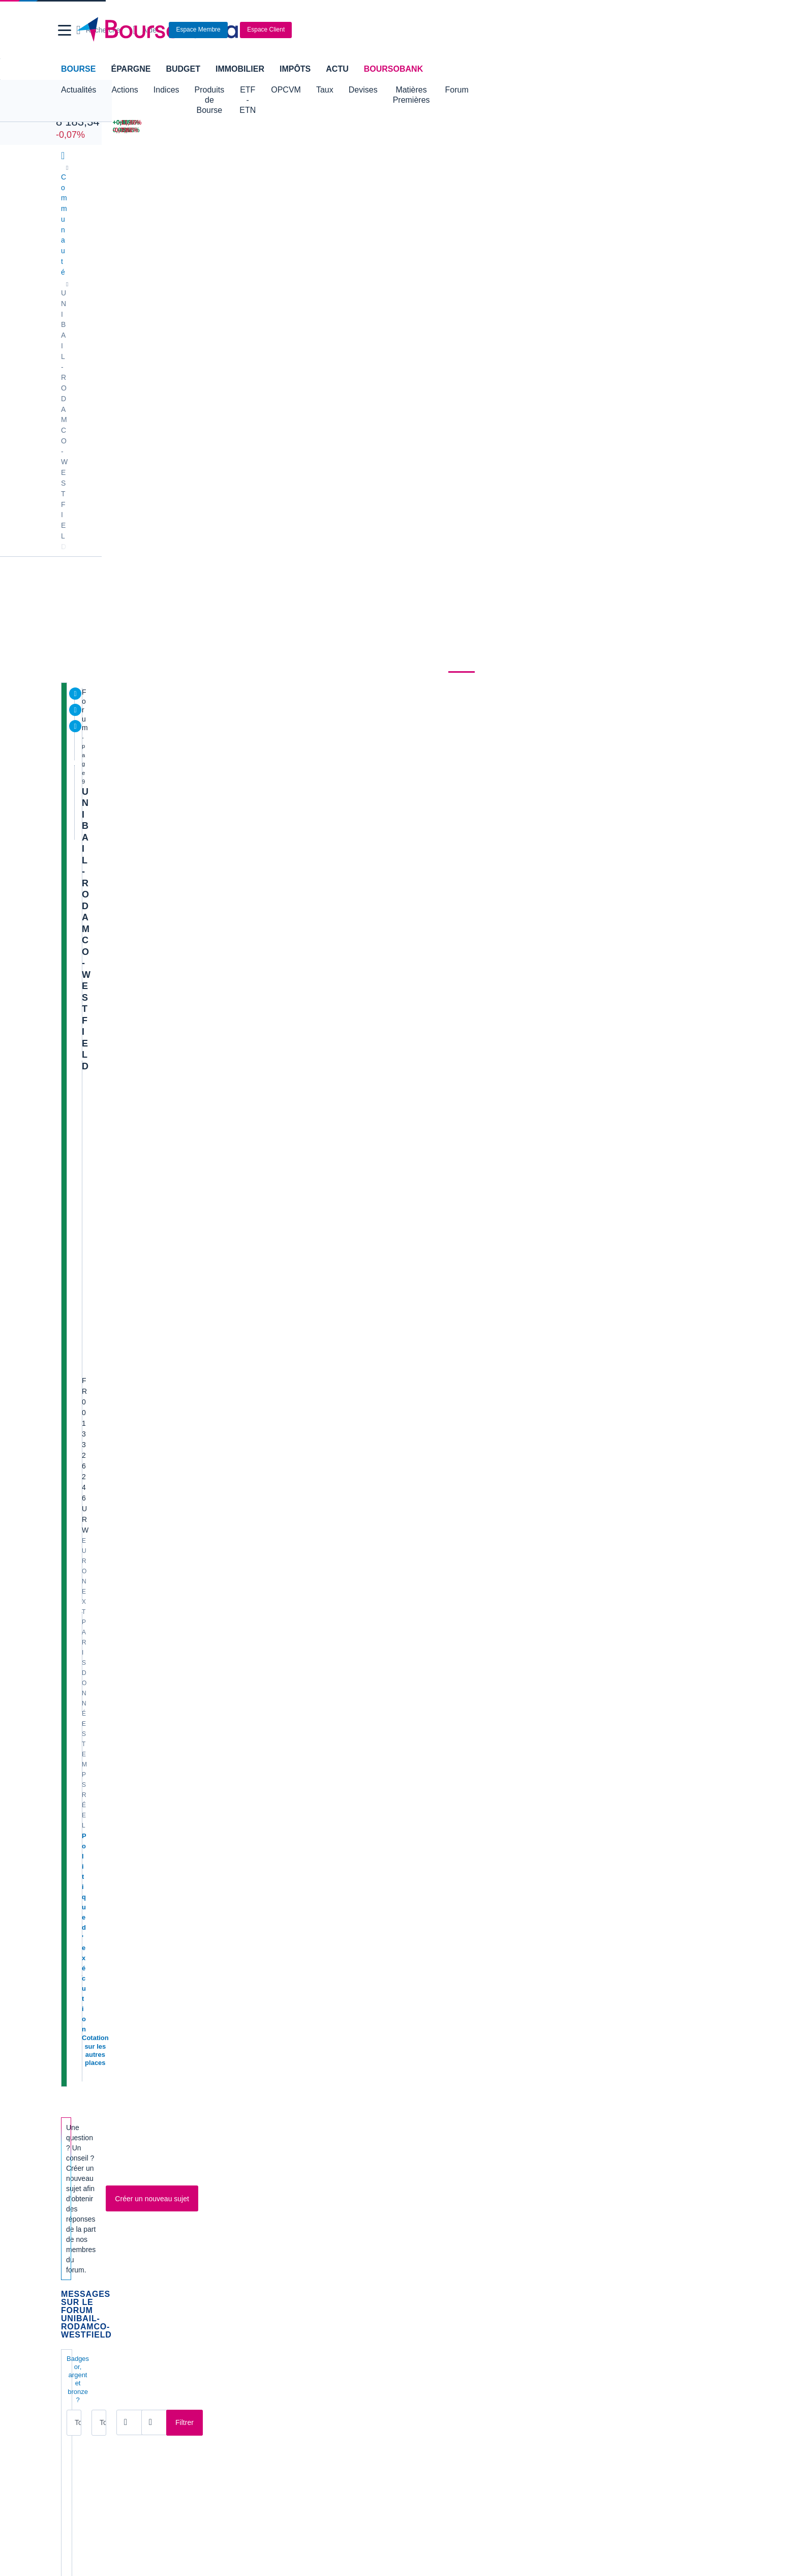  I want to click on UNIBAIL-RODAMCO-WESTFIELD - Toujours bien, so click(193, 969).